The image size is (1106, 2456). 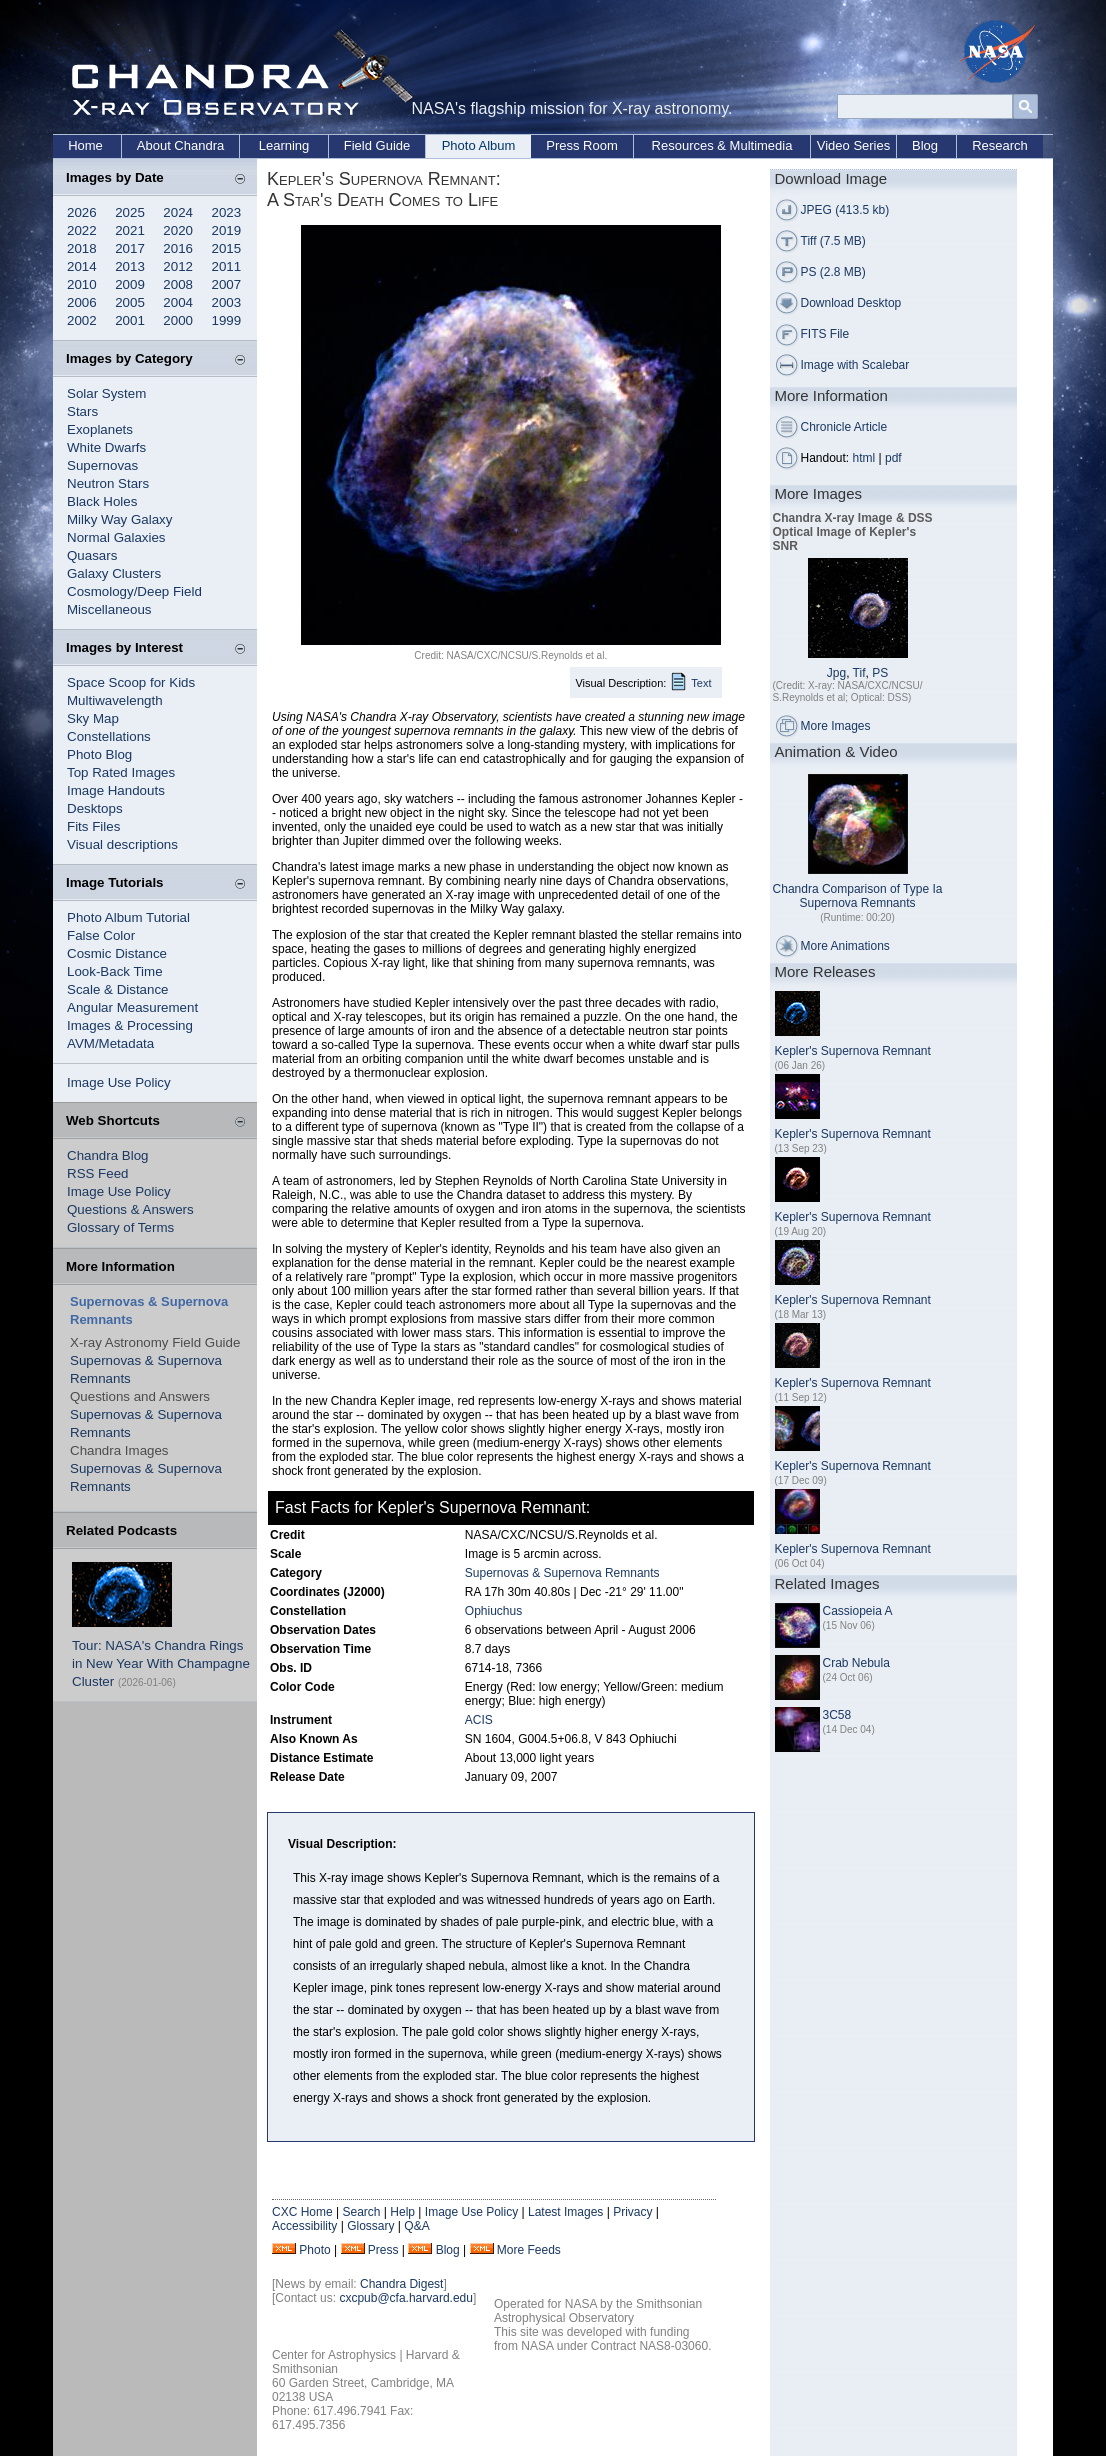 I want to click on Cosmic Distance, so click(x=117, y=953).